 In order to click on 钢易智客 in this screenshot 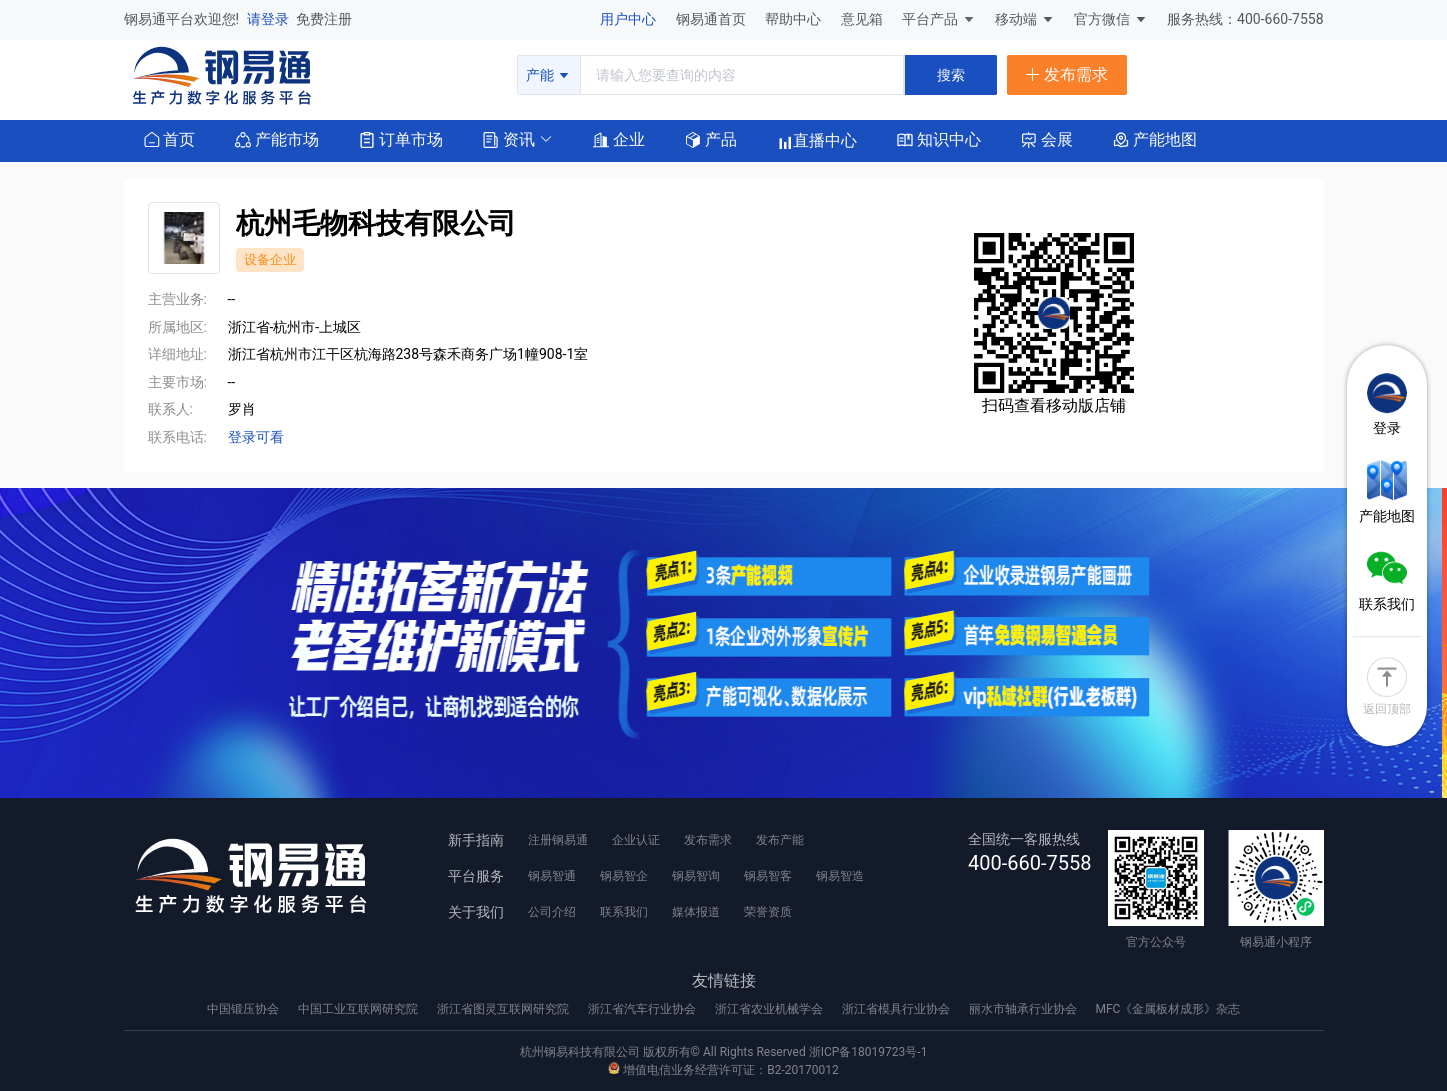, I will do `click(768, 876)`.